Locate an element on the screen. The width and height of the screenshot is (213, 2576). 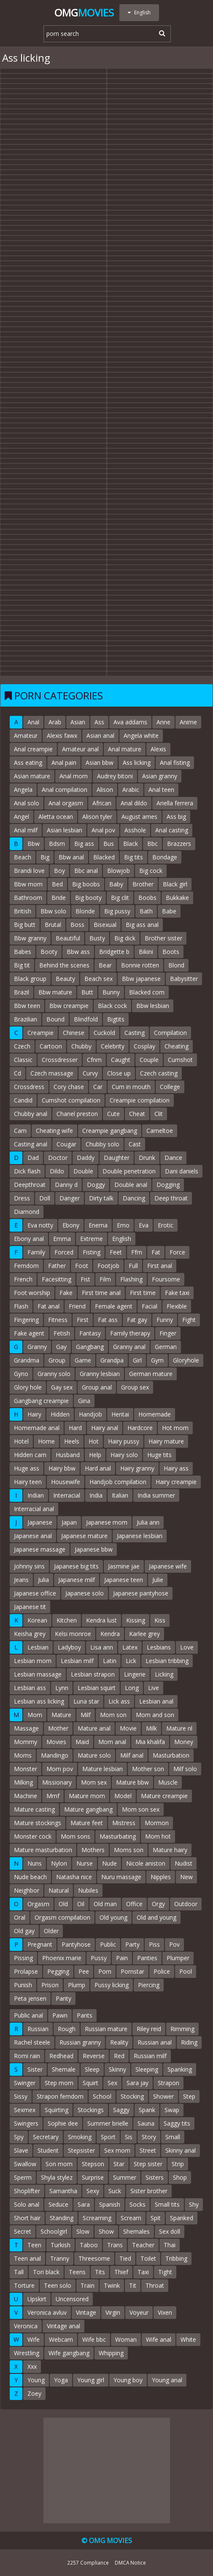
Daughter is located at coordinates (116, 1158).